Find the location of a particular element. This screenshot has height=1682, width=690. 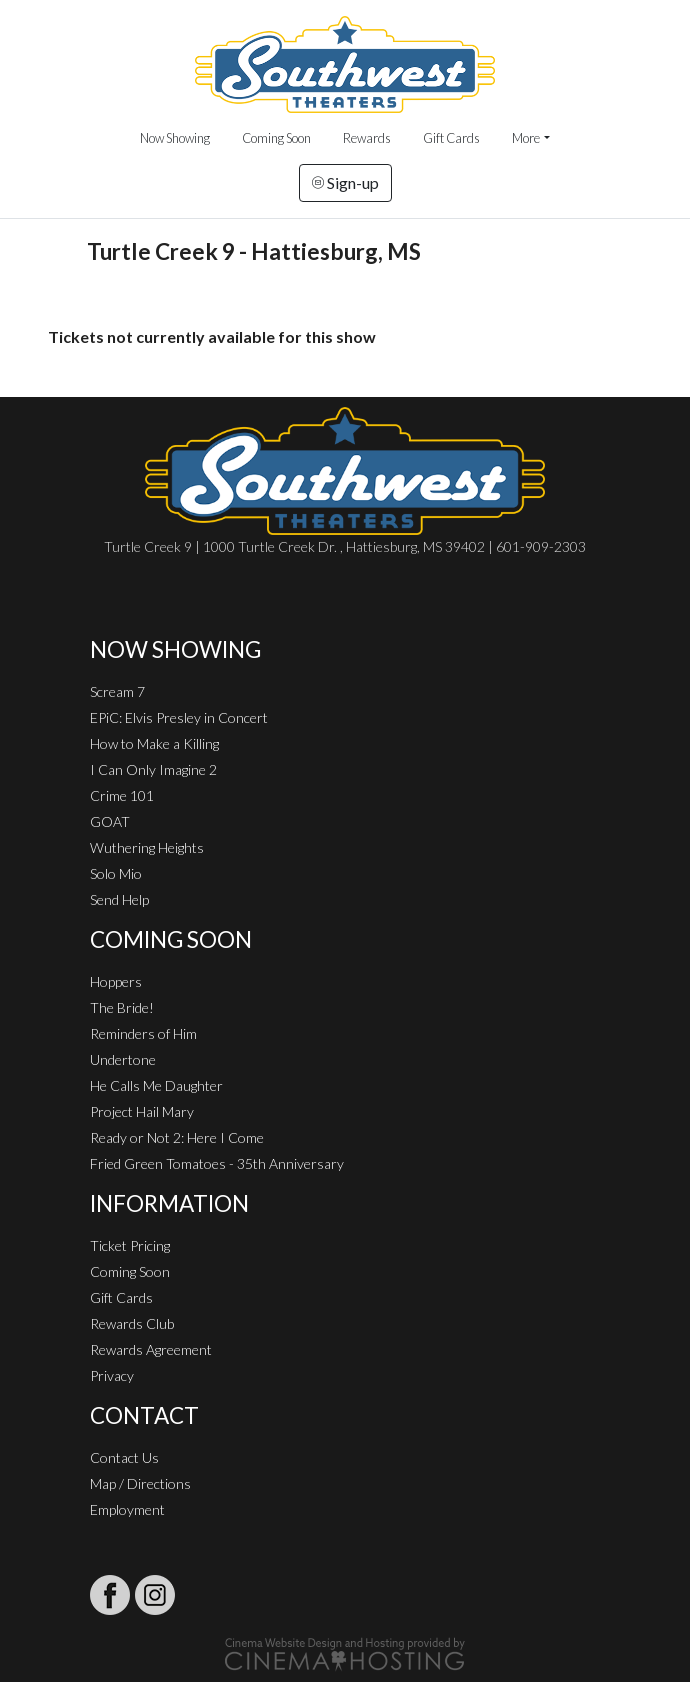

More is located at coordinates (526, 138).